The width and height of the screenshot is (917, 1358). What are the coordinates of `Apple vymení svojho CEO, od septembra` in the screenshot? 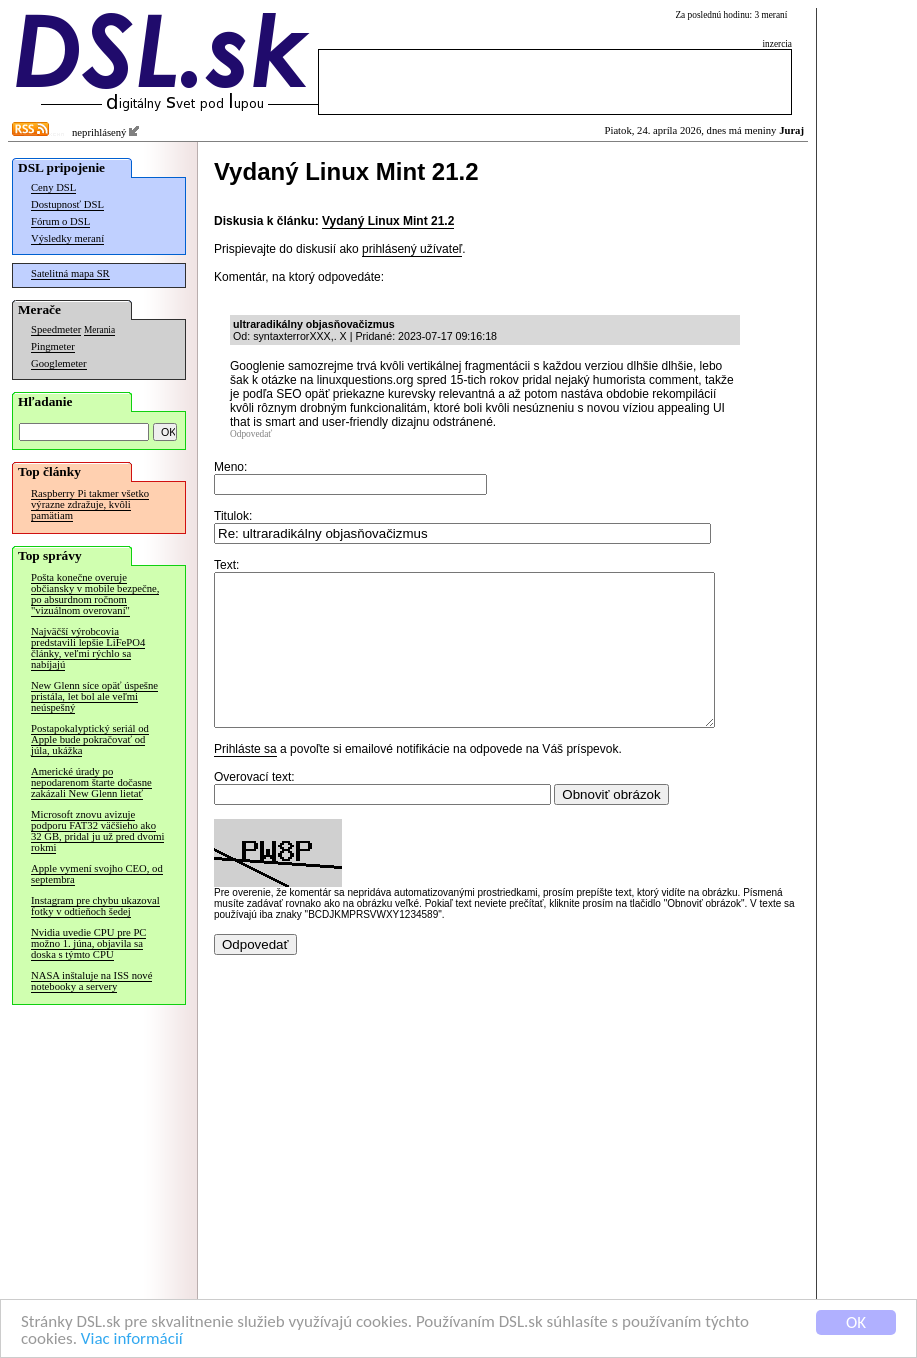 It's located at (97, 874).